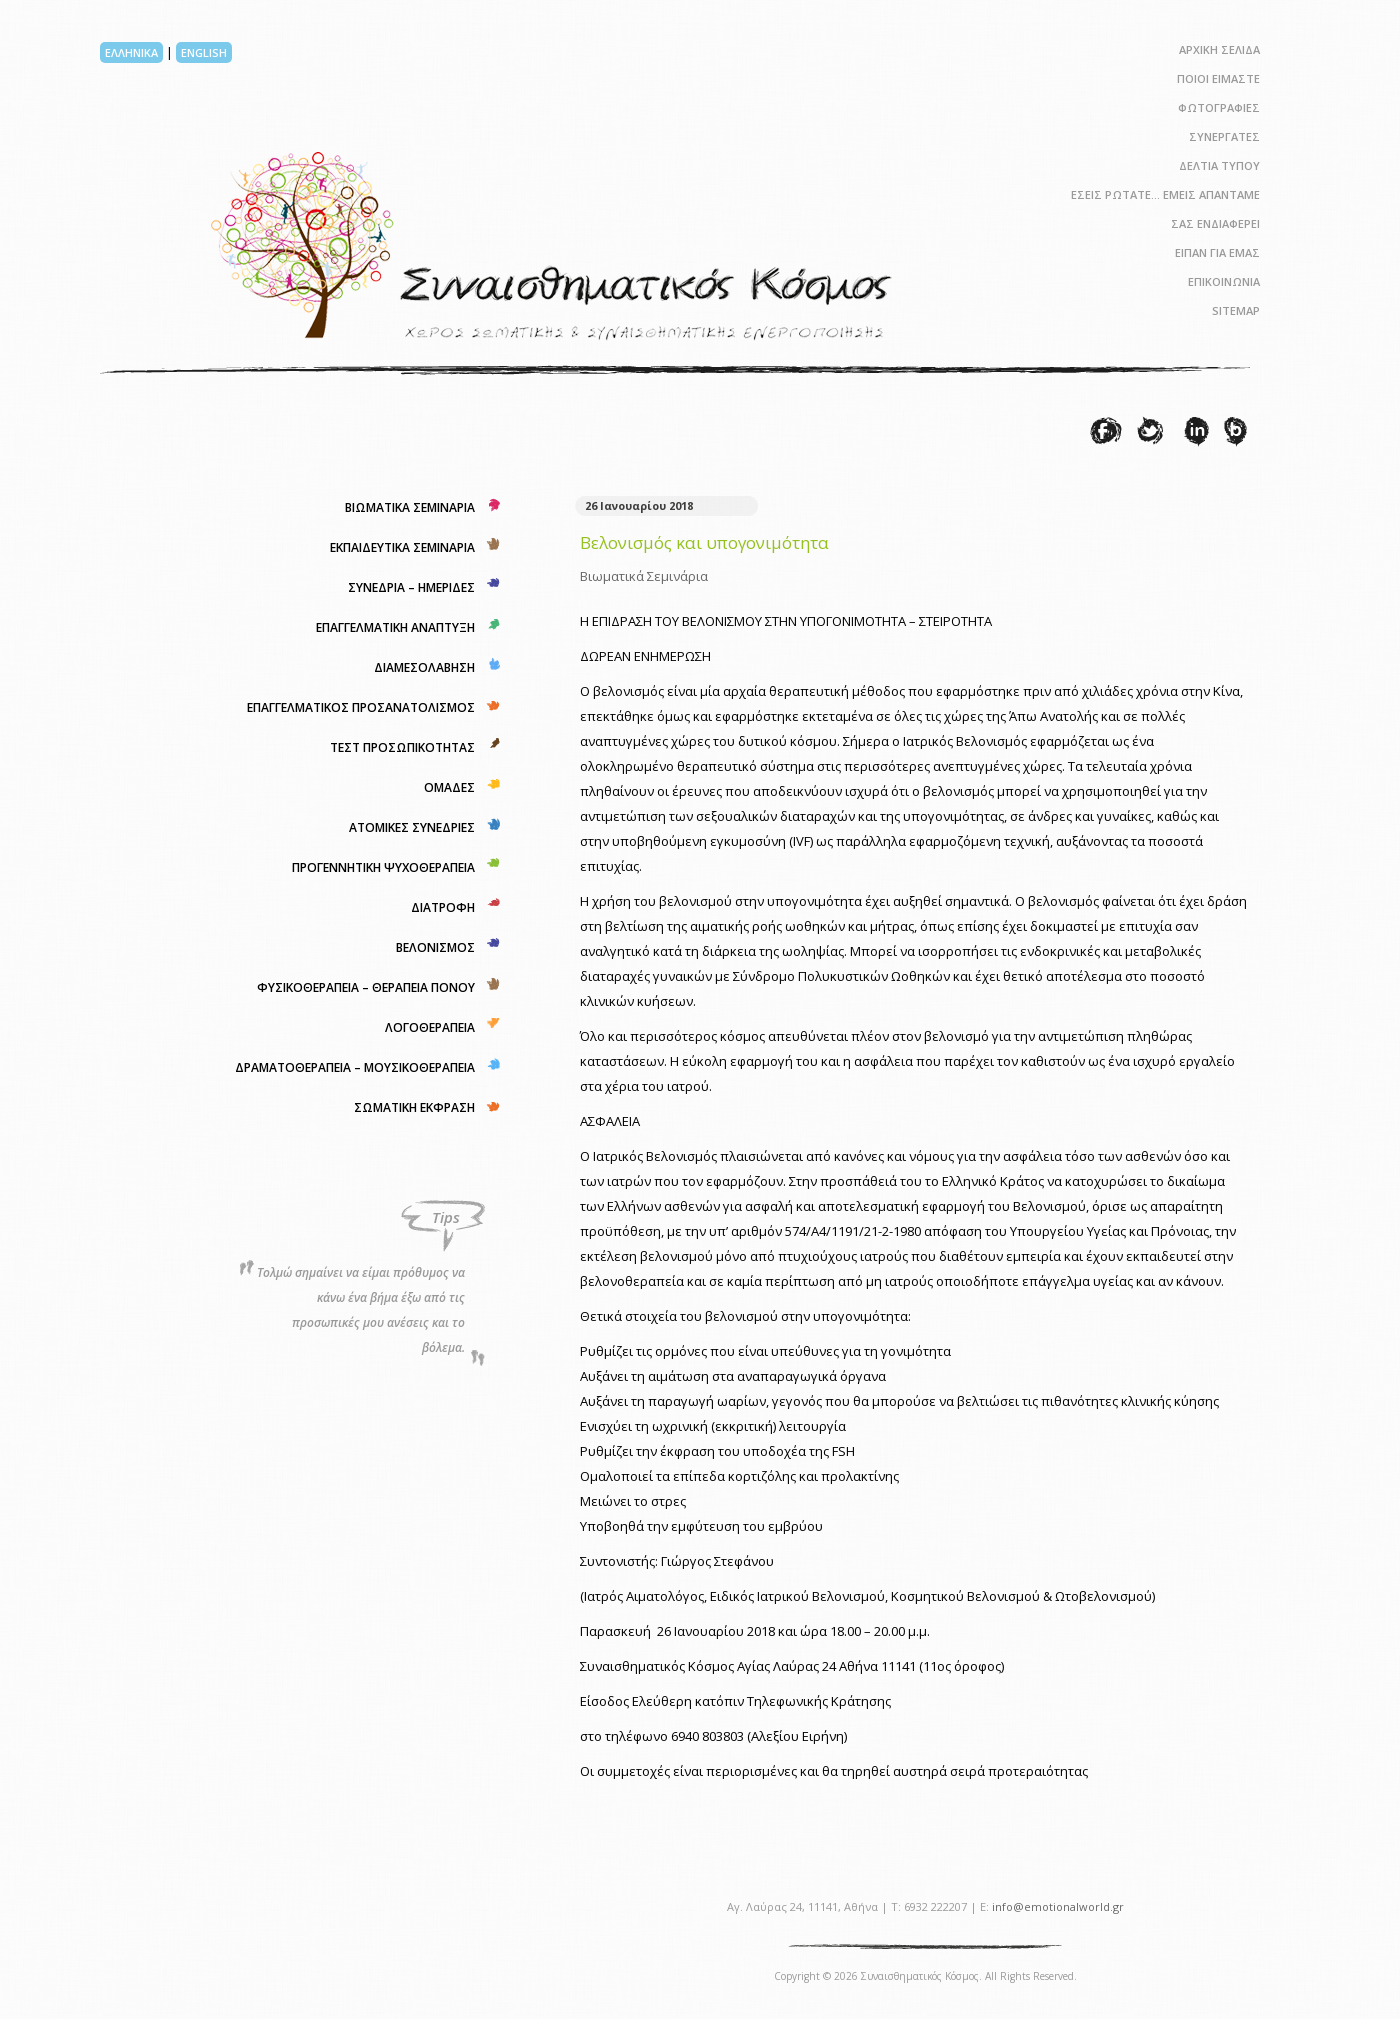 The height and width of the screenshot is (2019, 1400). Describe the element at coordinates (449, 787) in the screenshot. I see `ΟΜΑΔΕΣ` at that location.